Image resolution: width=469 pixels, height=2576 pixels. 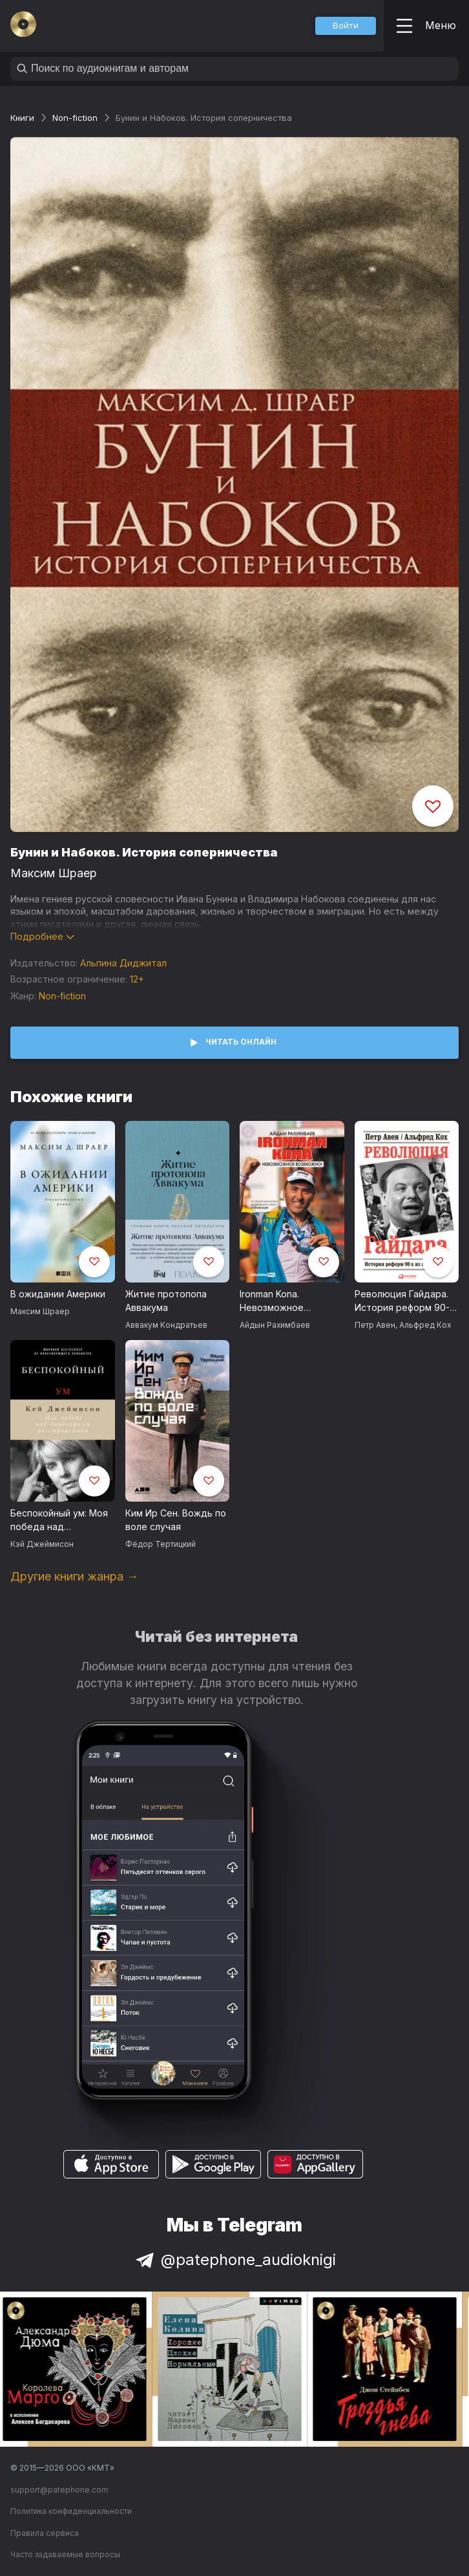 What do you see at coordinates (74, 1576) in the screenshot?
I see `Другие книги жанра →` at bounding box center [74, 1576].